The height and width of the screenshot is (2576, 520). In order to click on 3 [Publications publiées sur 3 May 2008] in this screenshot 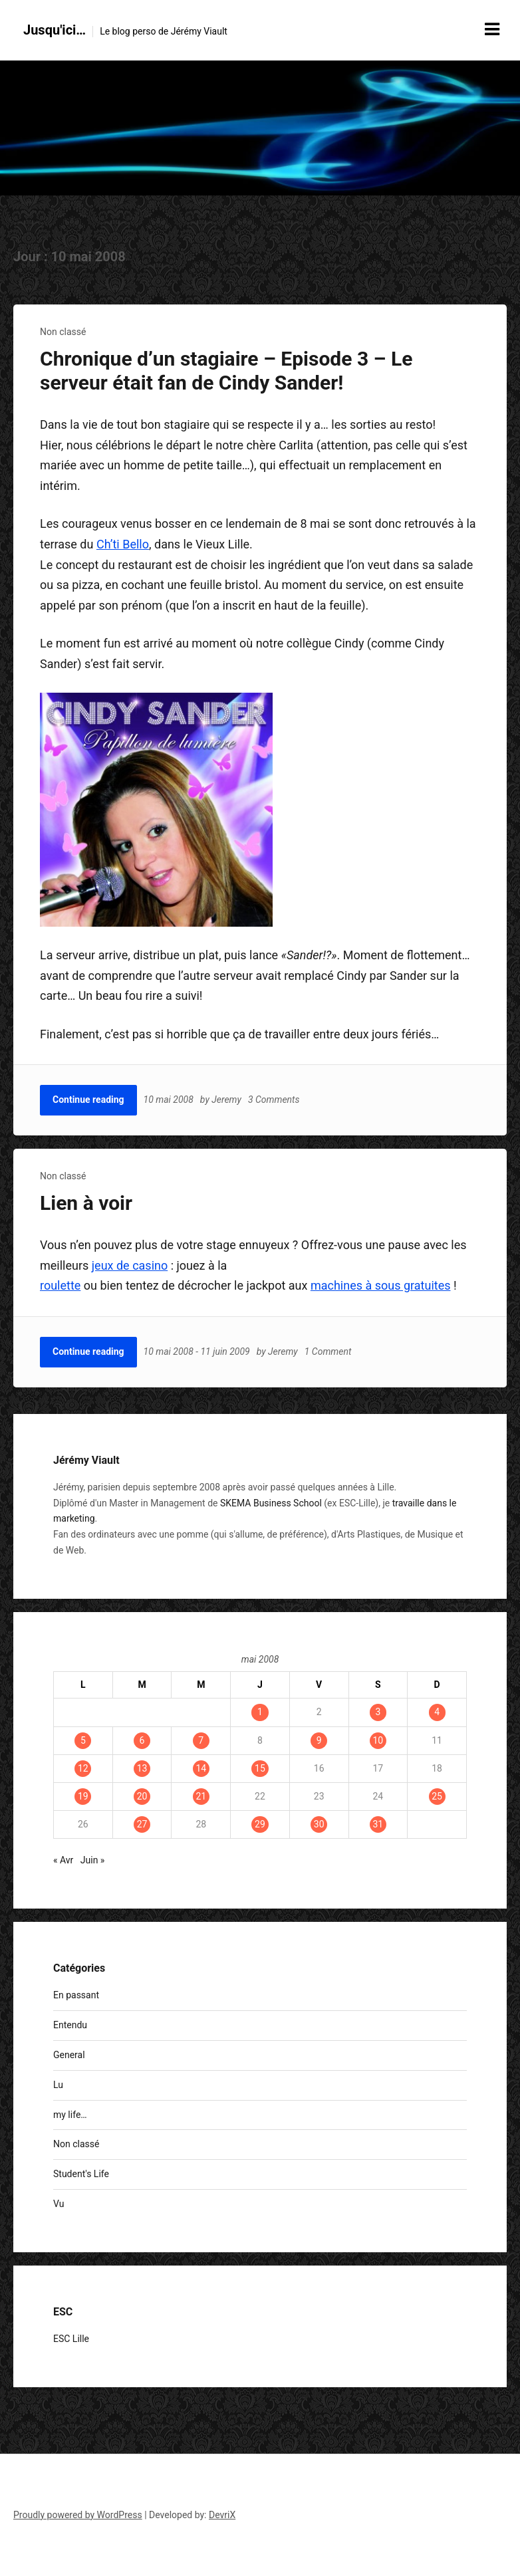, I will do `click(377, 1711)`.